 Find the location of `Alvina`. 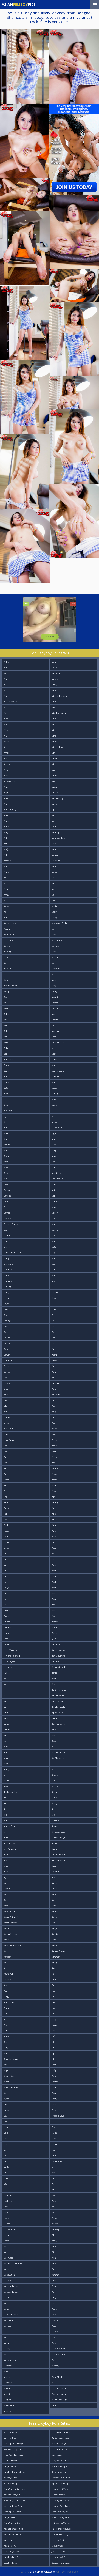

Alvina is located at coordinates (6, 741).